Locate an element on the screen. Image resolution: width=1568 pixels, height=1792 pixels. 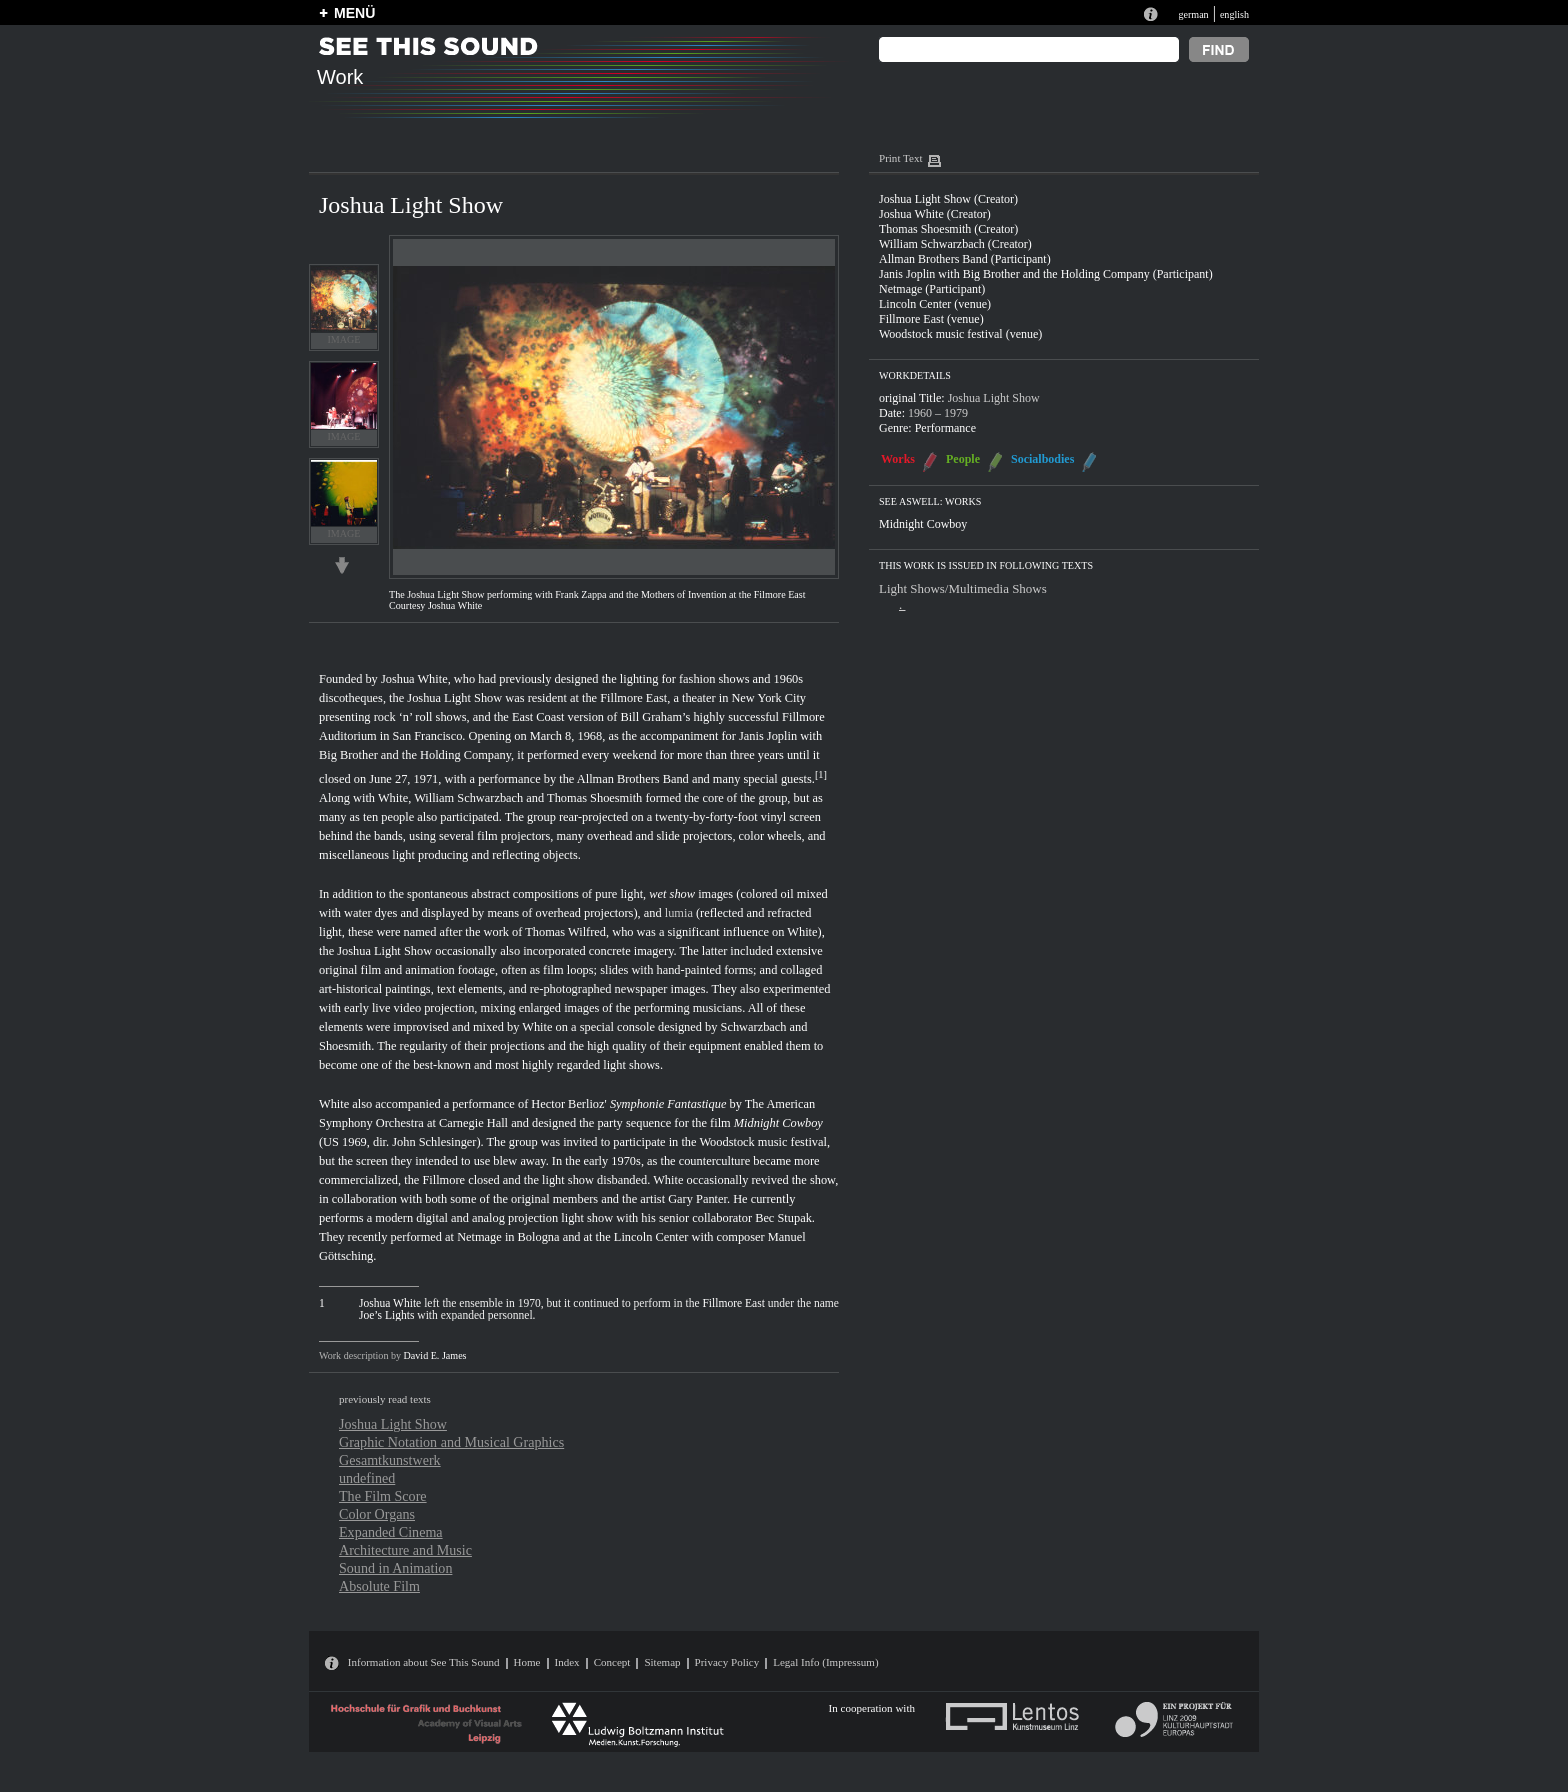
Joshua Light Show (Creator) is located at coordinates (948, 199).